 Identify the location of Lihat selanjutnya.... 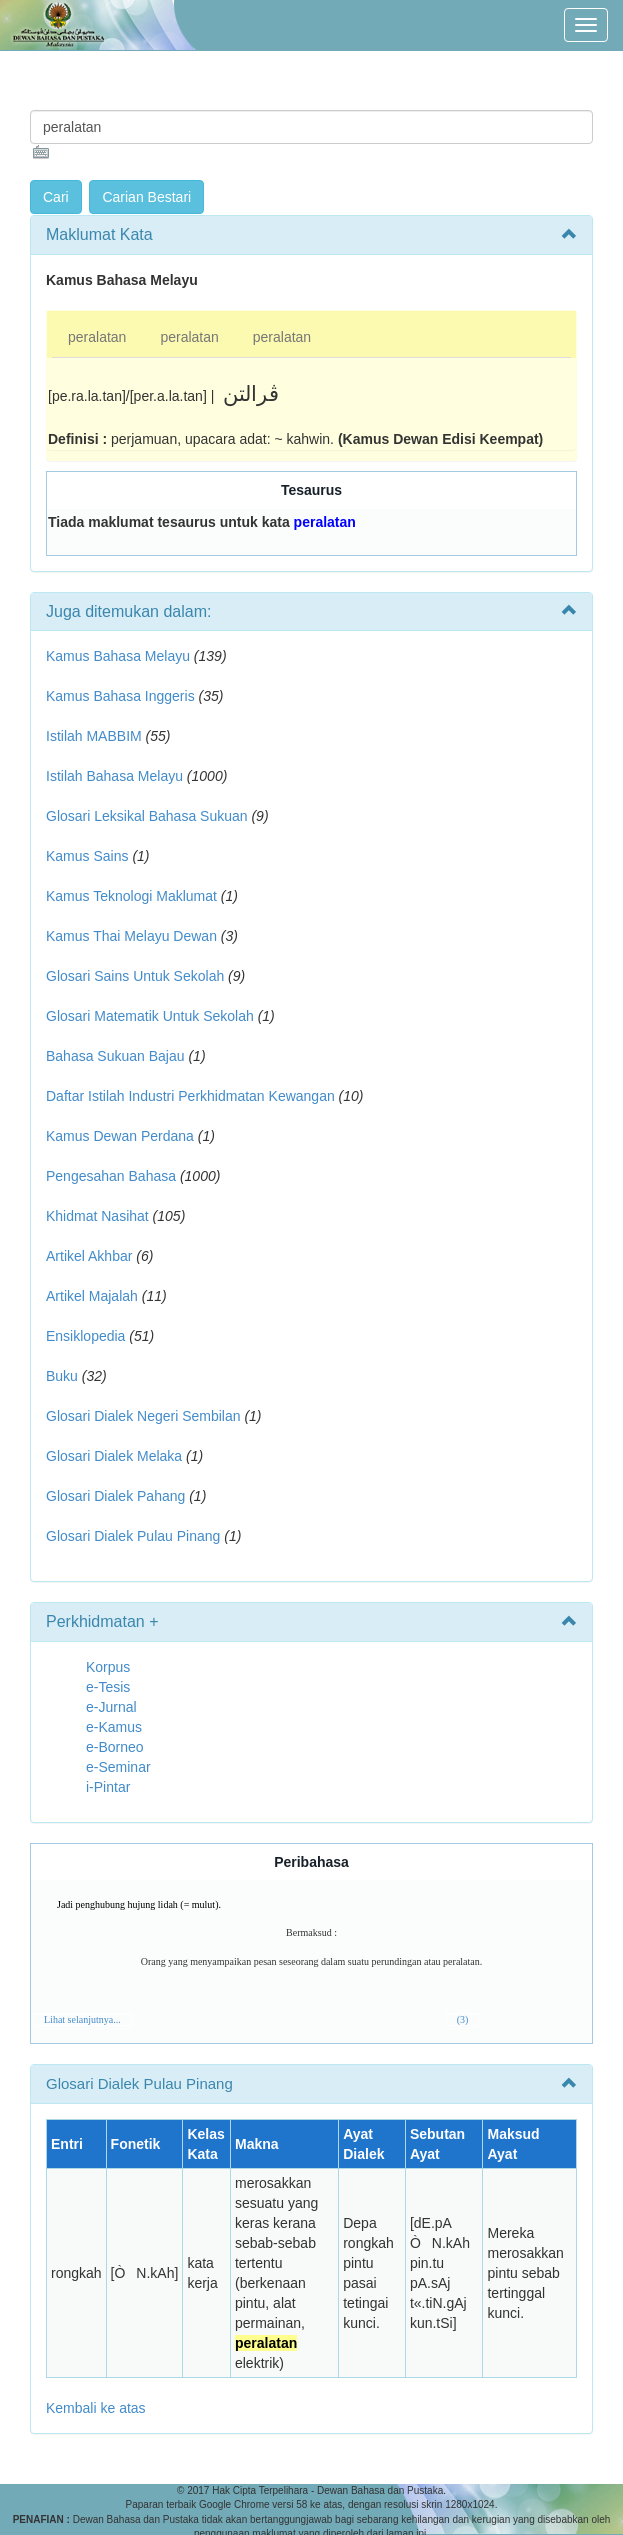
(82, 2019).